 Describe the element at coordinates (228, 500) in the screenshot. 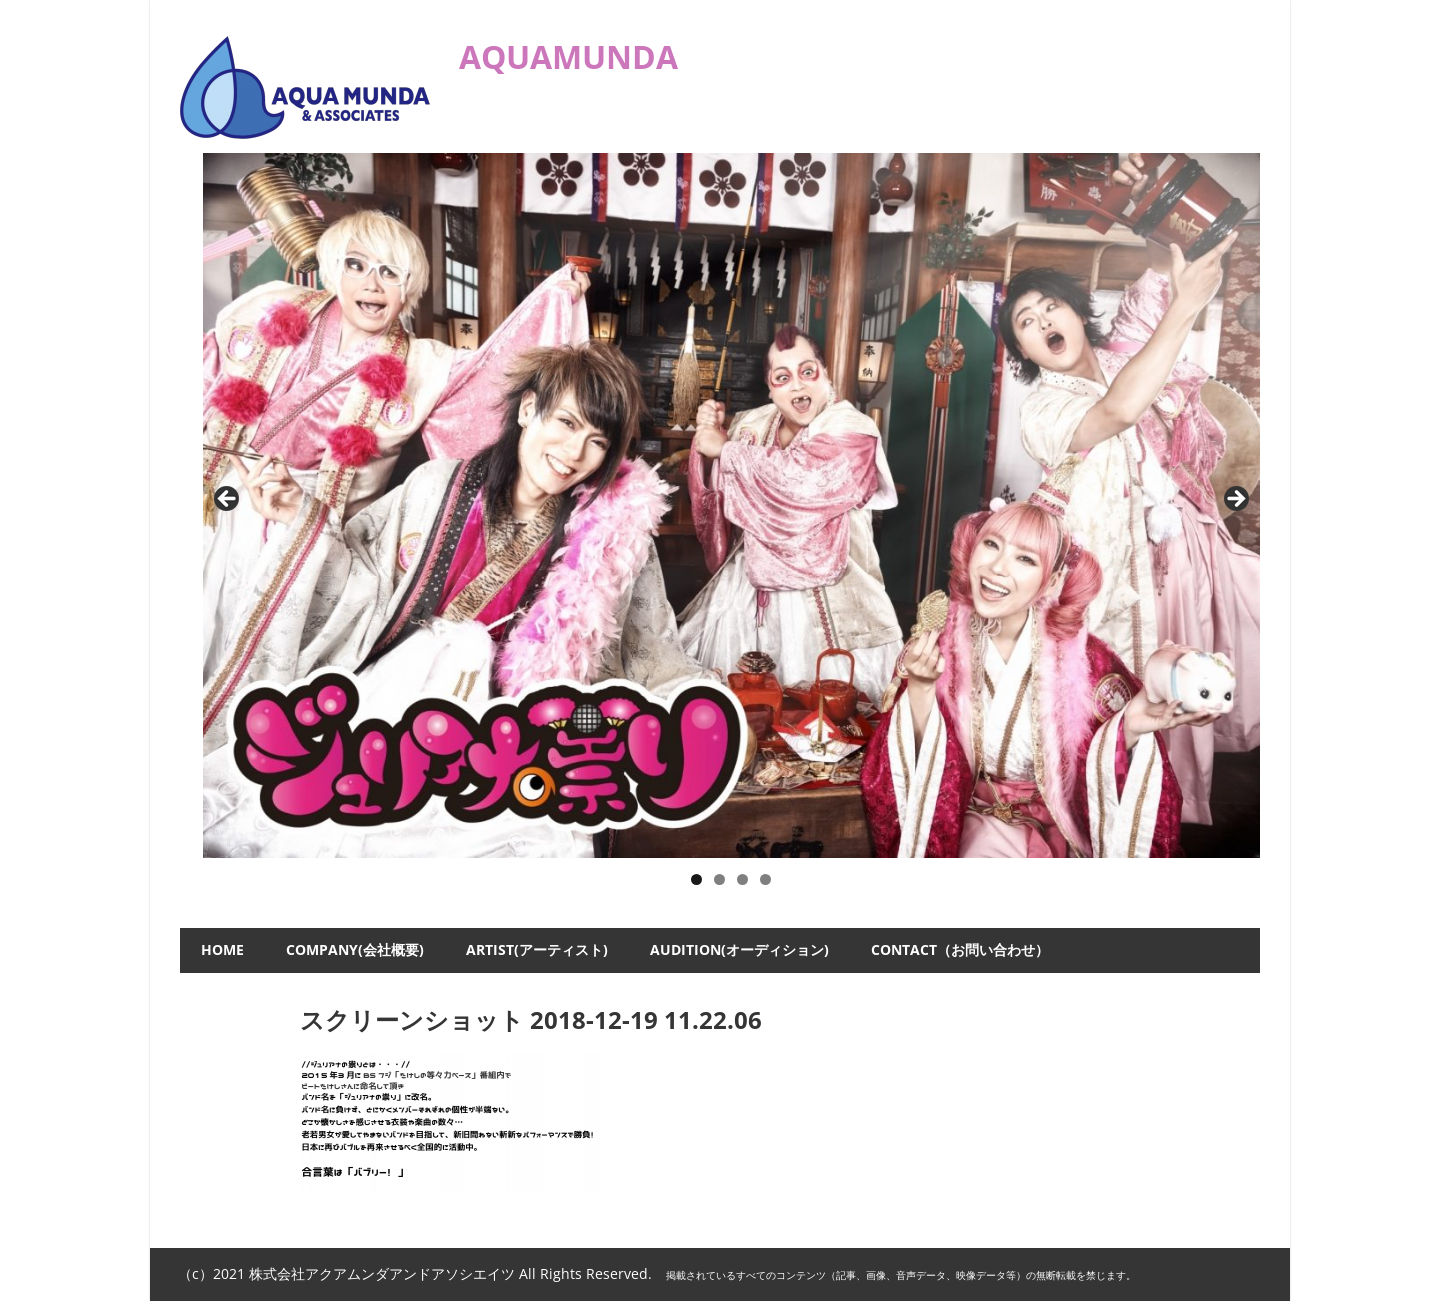

I see `Previous` at that location.